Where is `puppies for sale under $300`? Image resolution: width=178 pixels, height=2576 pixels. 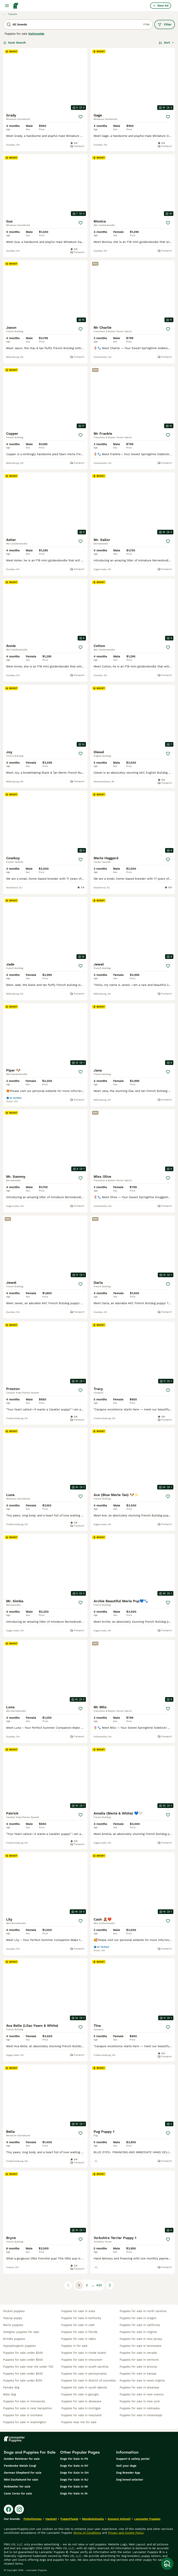 puppies for sale under $300 is located at coordinates (23, 2352).